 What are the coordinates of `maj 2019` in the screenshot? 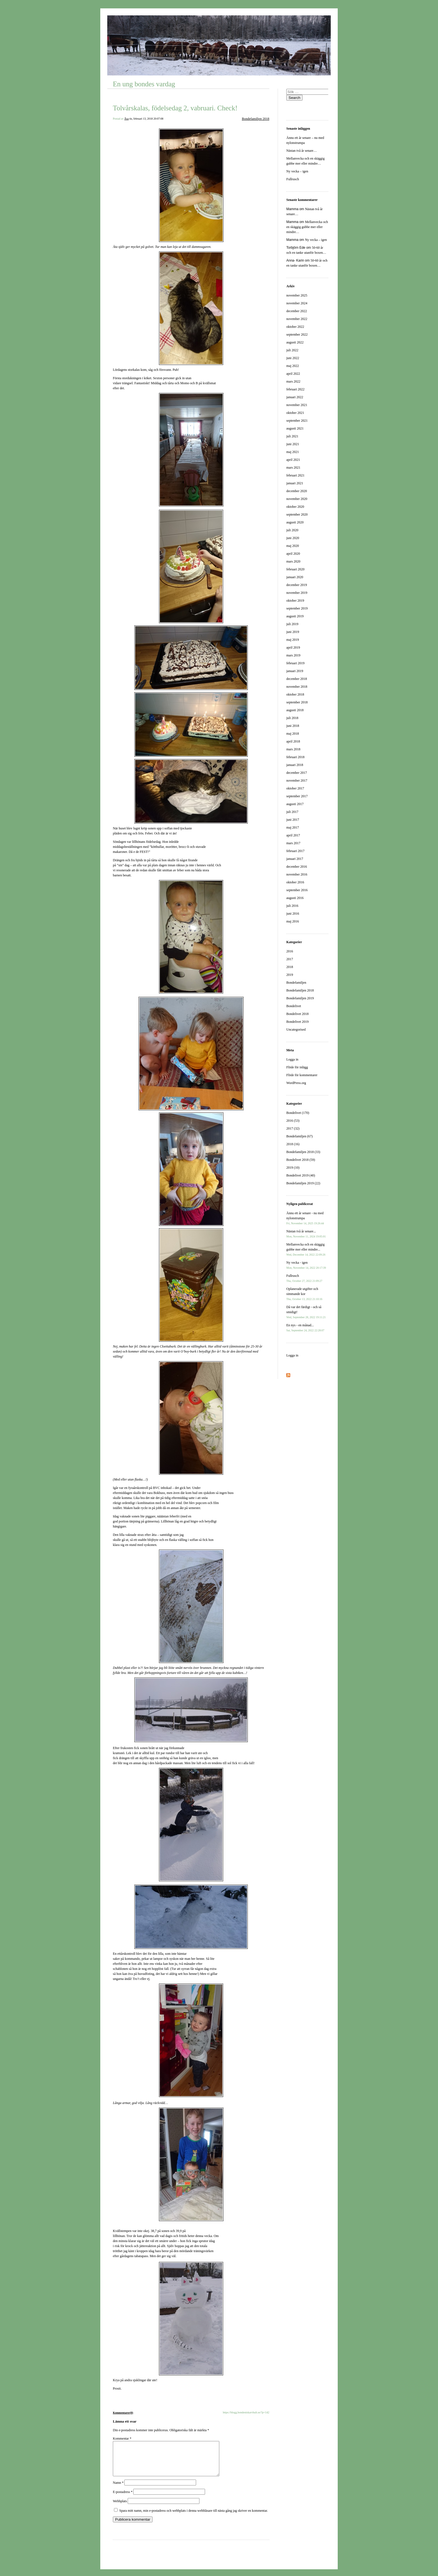 It's located at (292, 640).